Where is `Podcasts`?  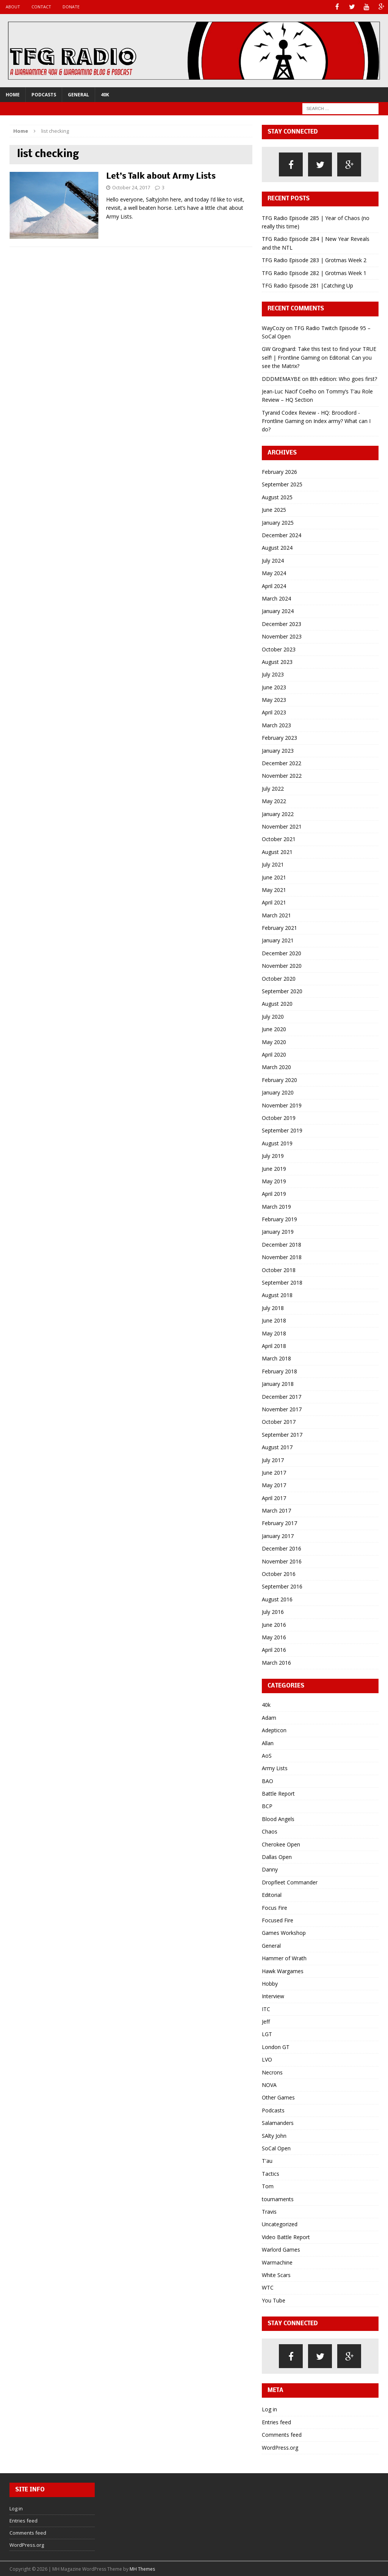
Podcasts is located at coordinates (43, 94).